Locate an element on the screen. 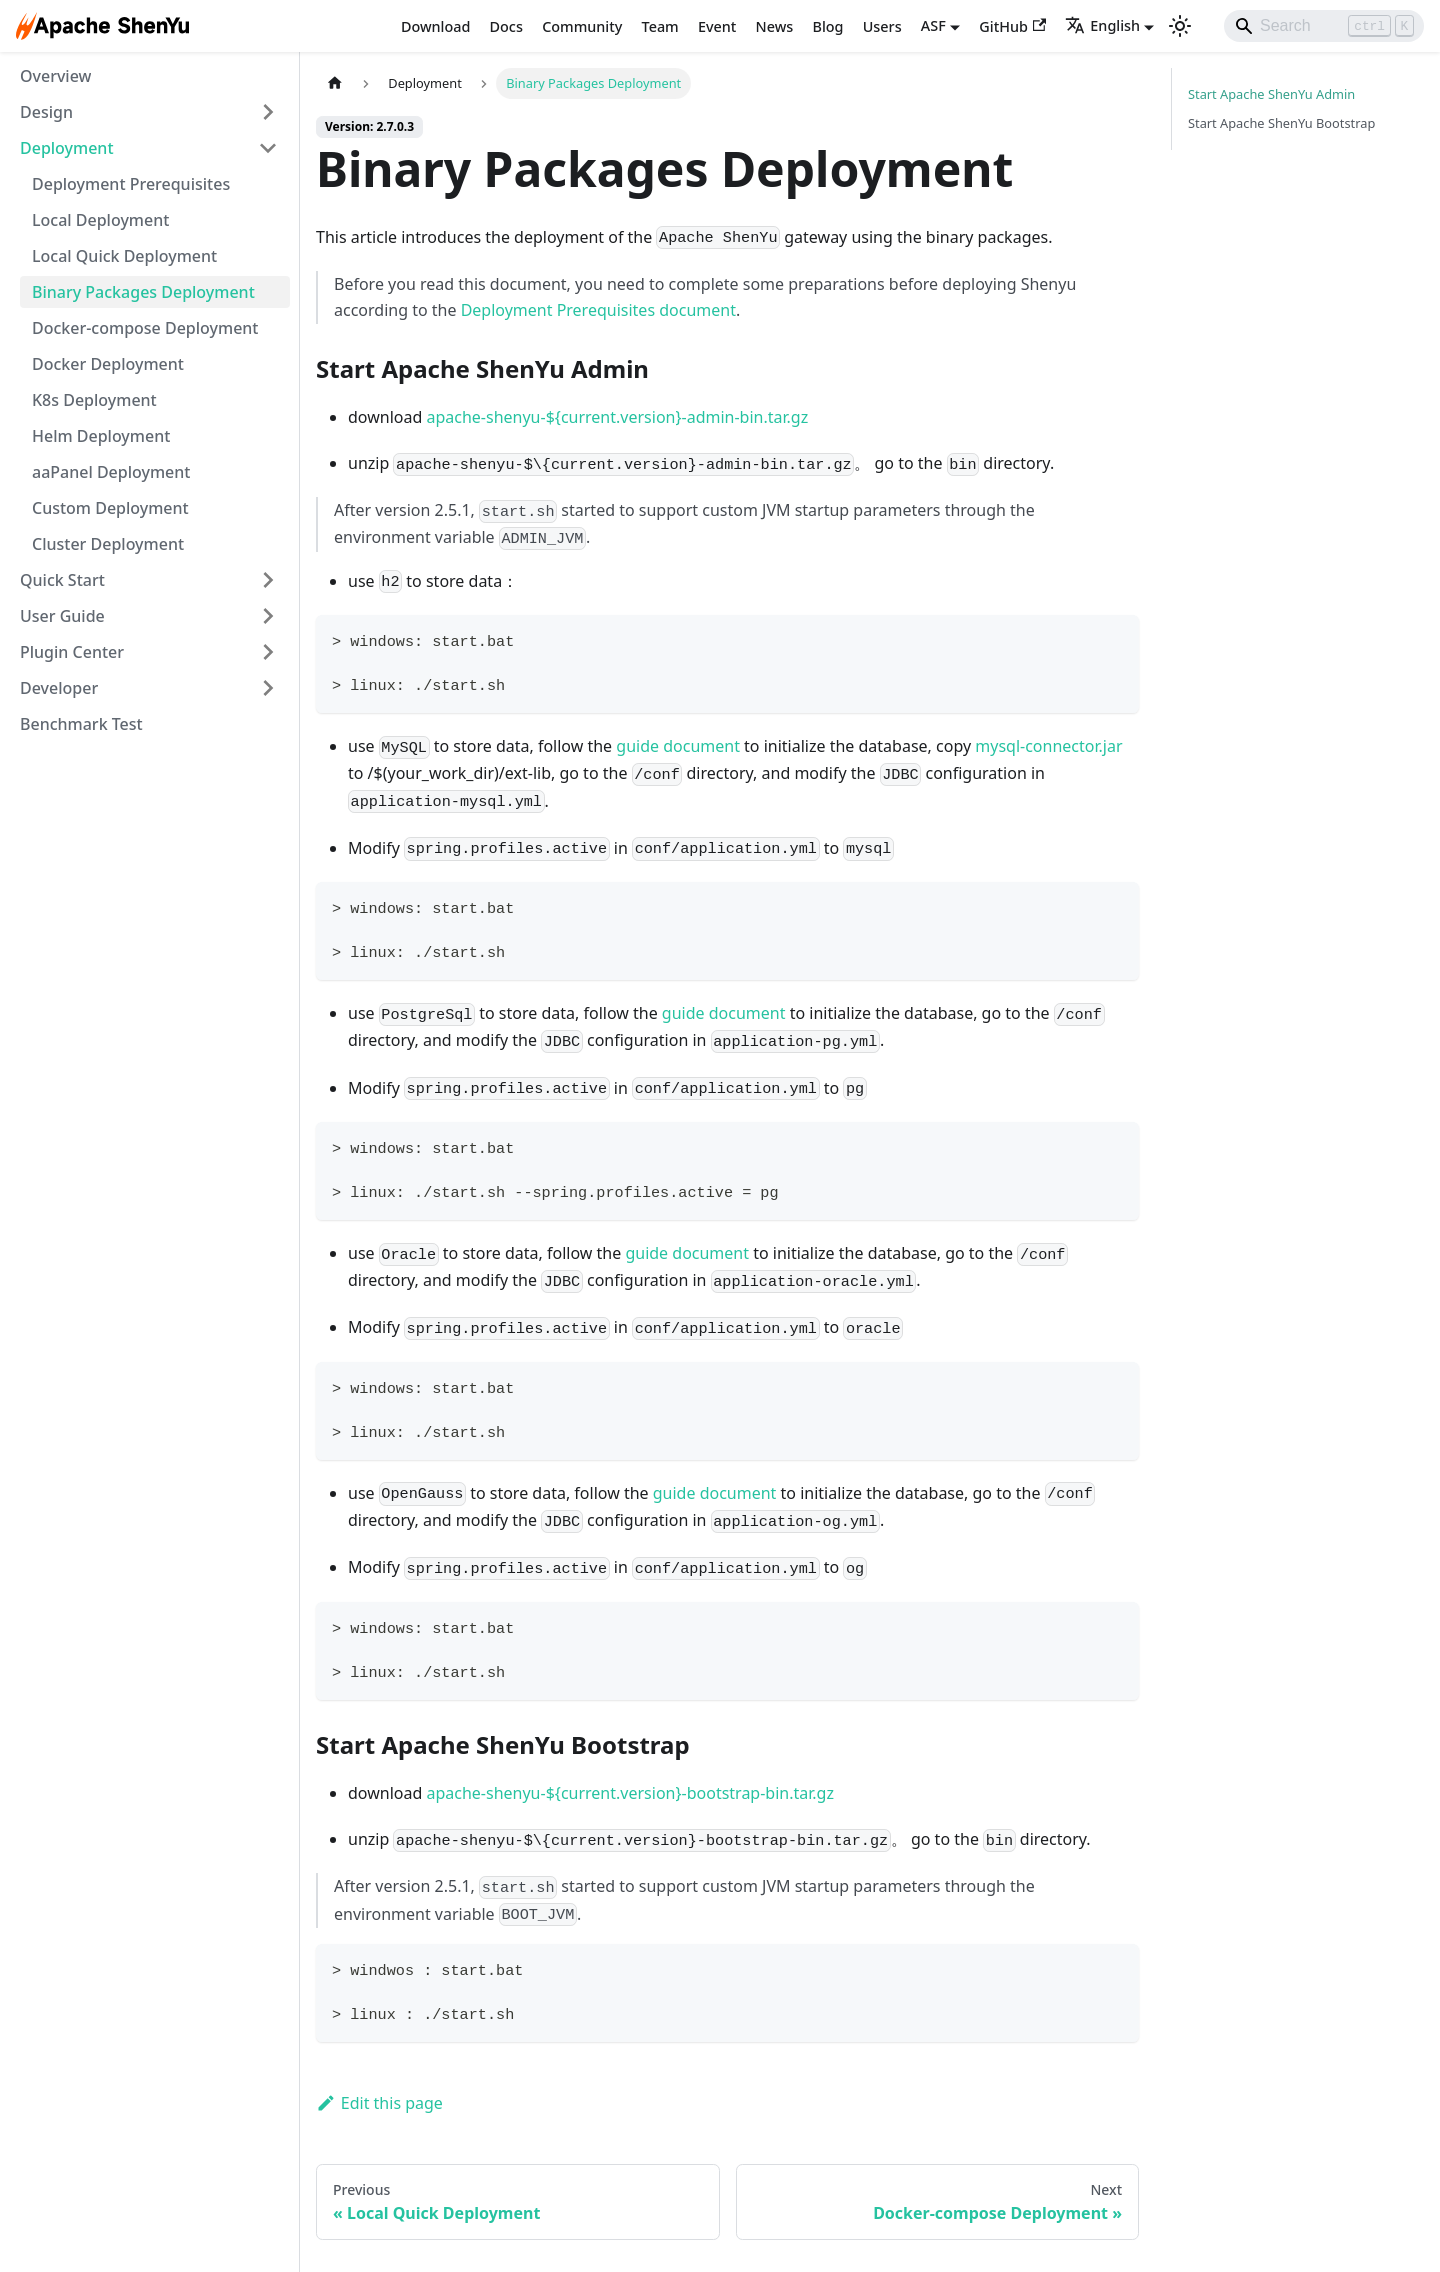 This screenshot has height=2272, width=1440. Edit this page is located at coordinates (379, 2103).